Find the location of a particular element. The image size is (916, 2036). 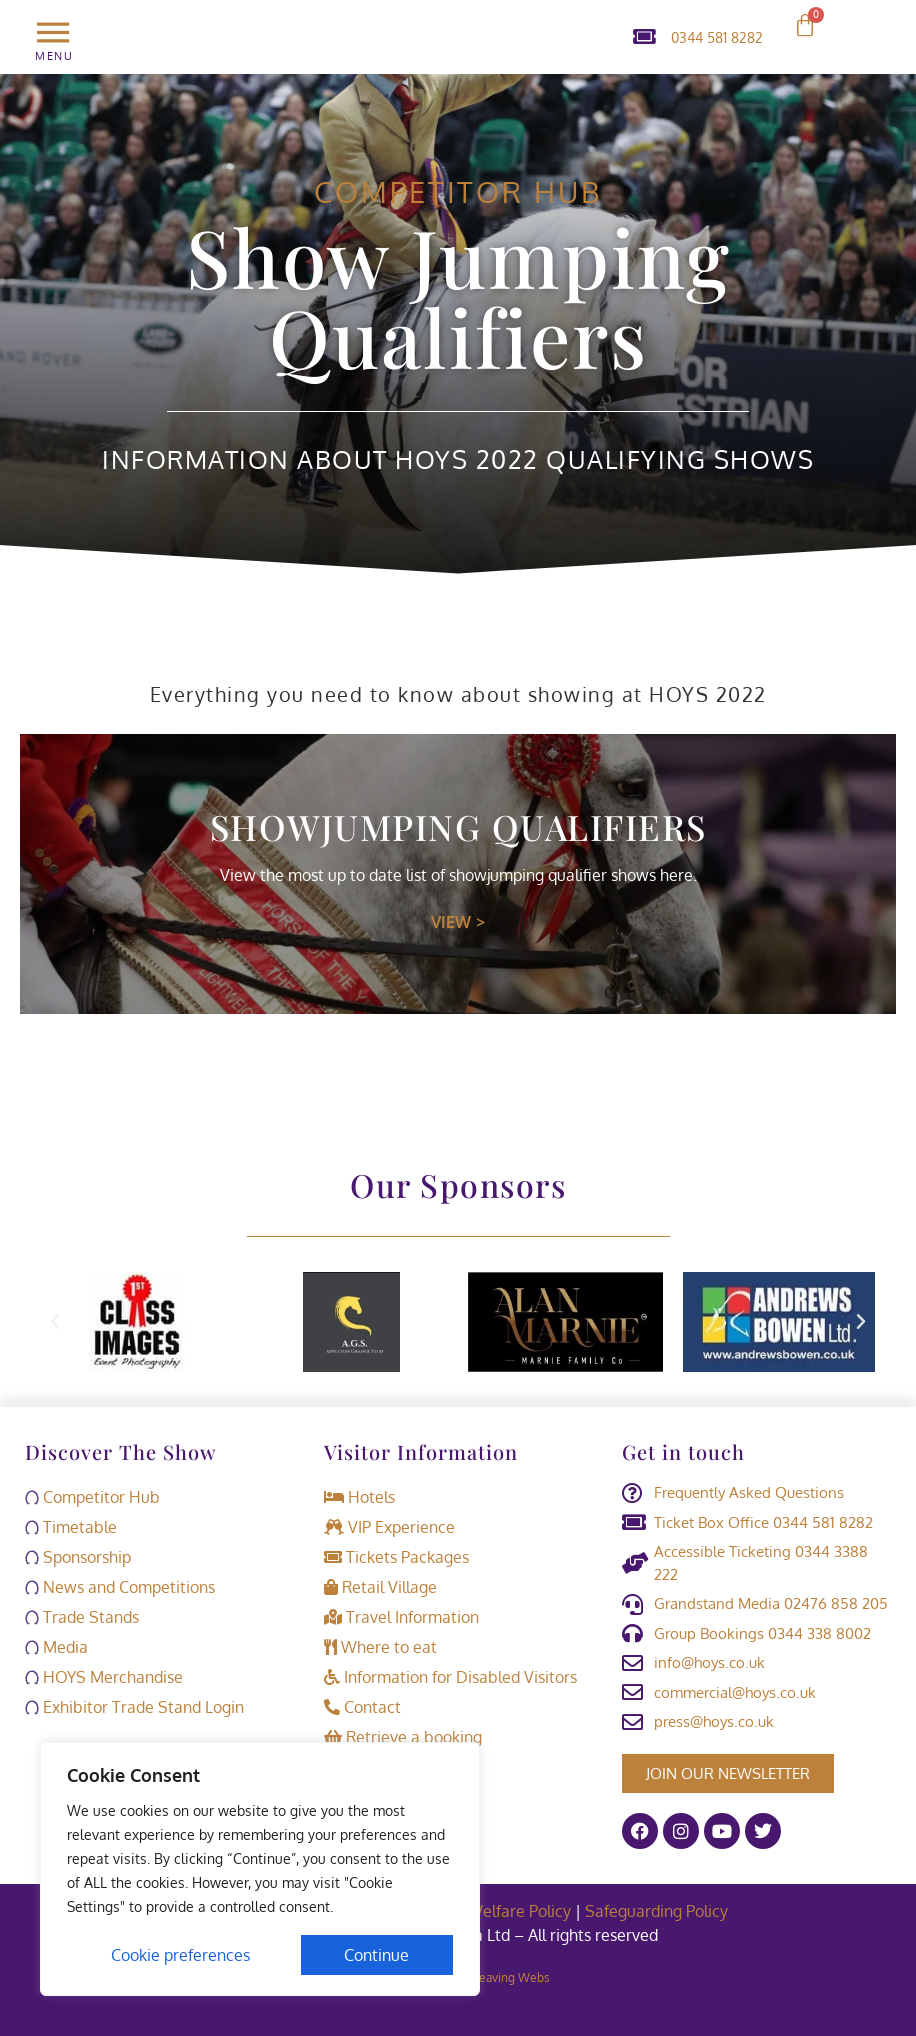

Media is located at coordinates (56, 1647).